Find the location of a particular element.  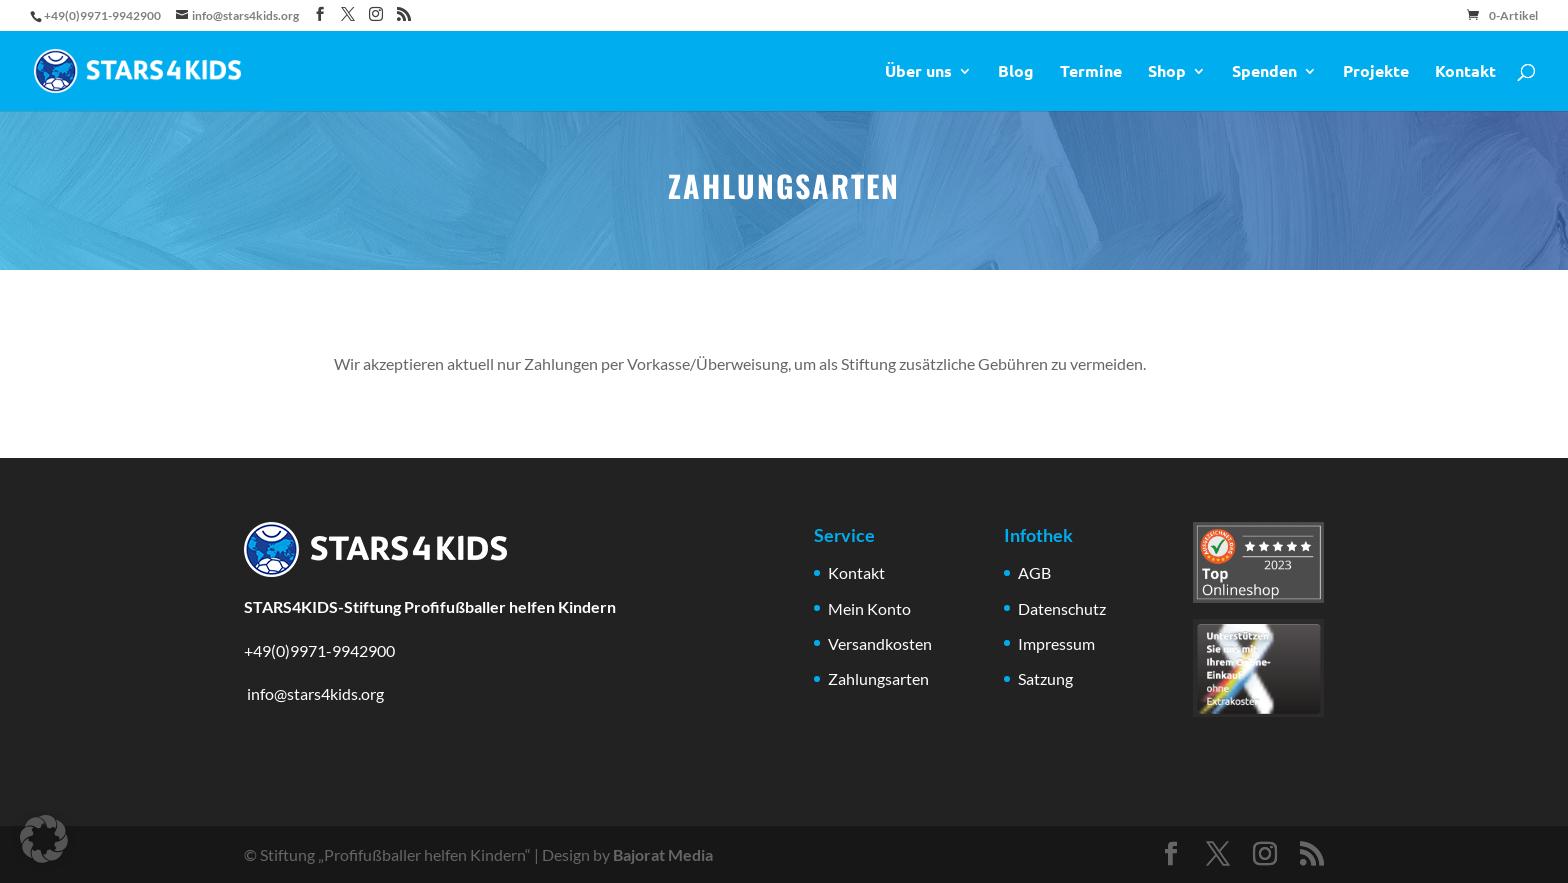

Versandkosten is located at coordinates (880, 643).